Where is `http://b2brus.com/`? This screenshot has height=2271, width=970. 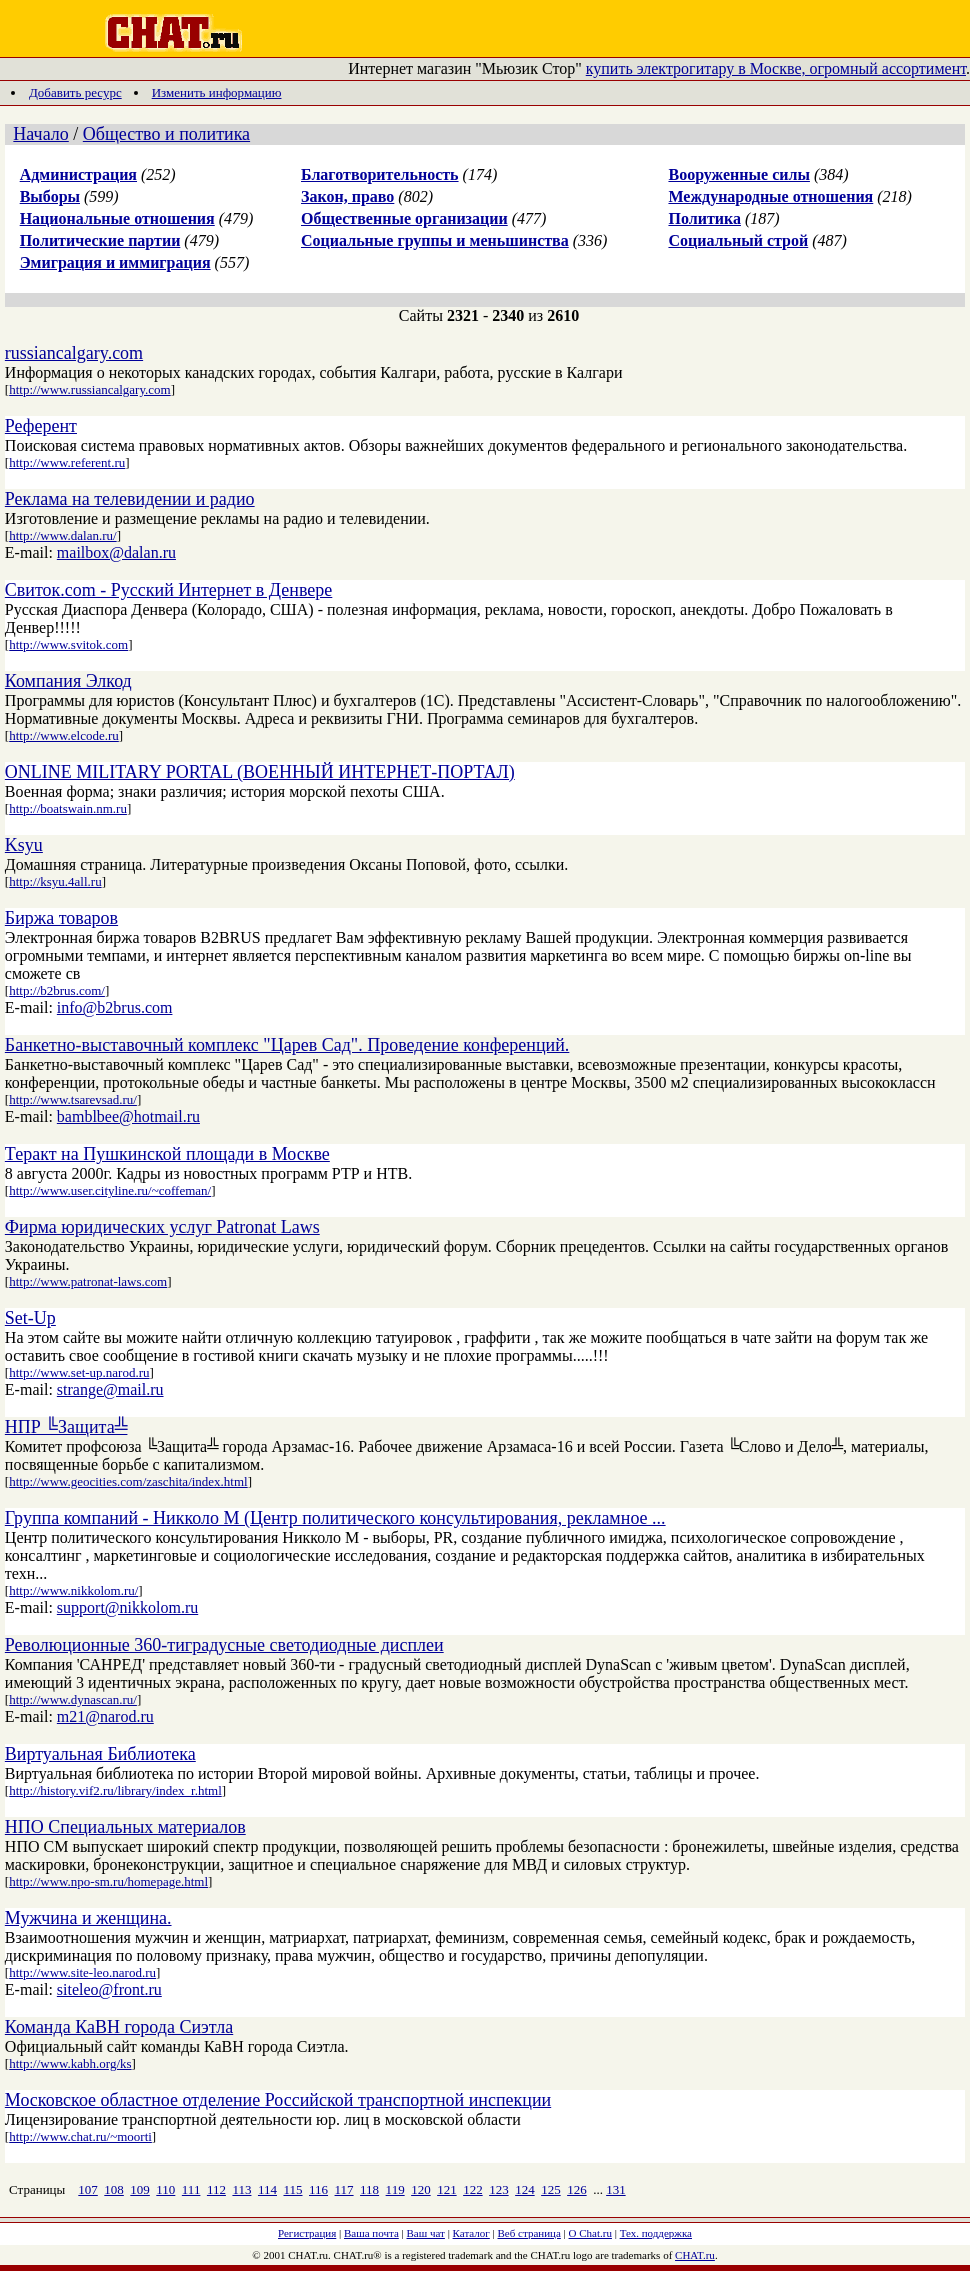 http://b2brus.com/ is located at coordinates (57, 990).